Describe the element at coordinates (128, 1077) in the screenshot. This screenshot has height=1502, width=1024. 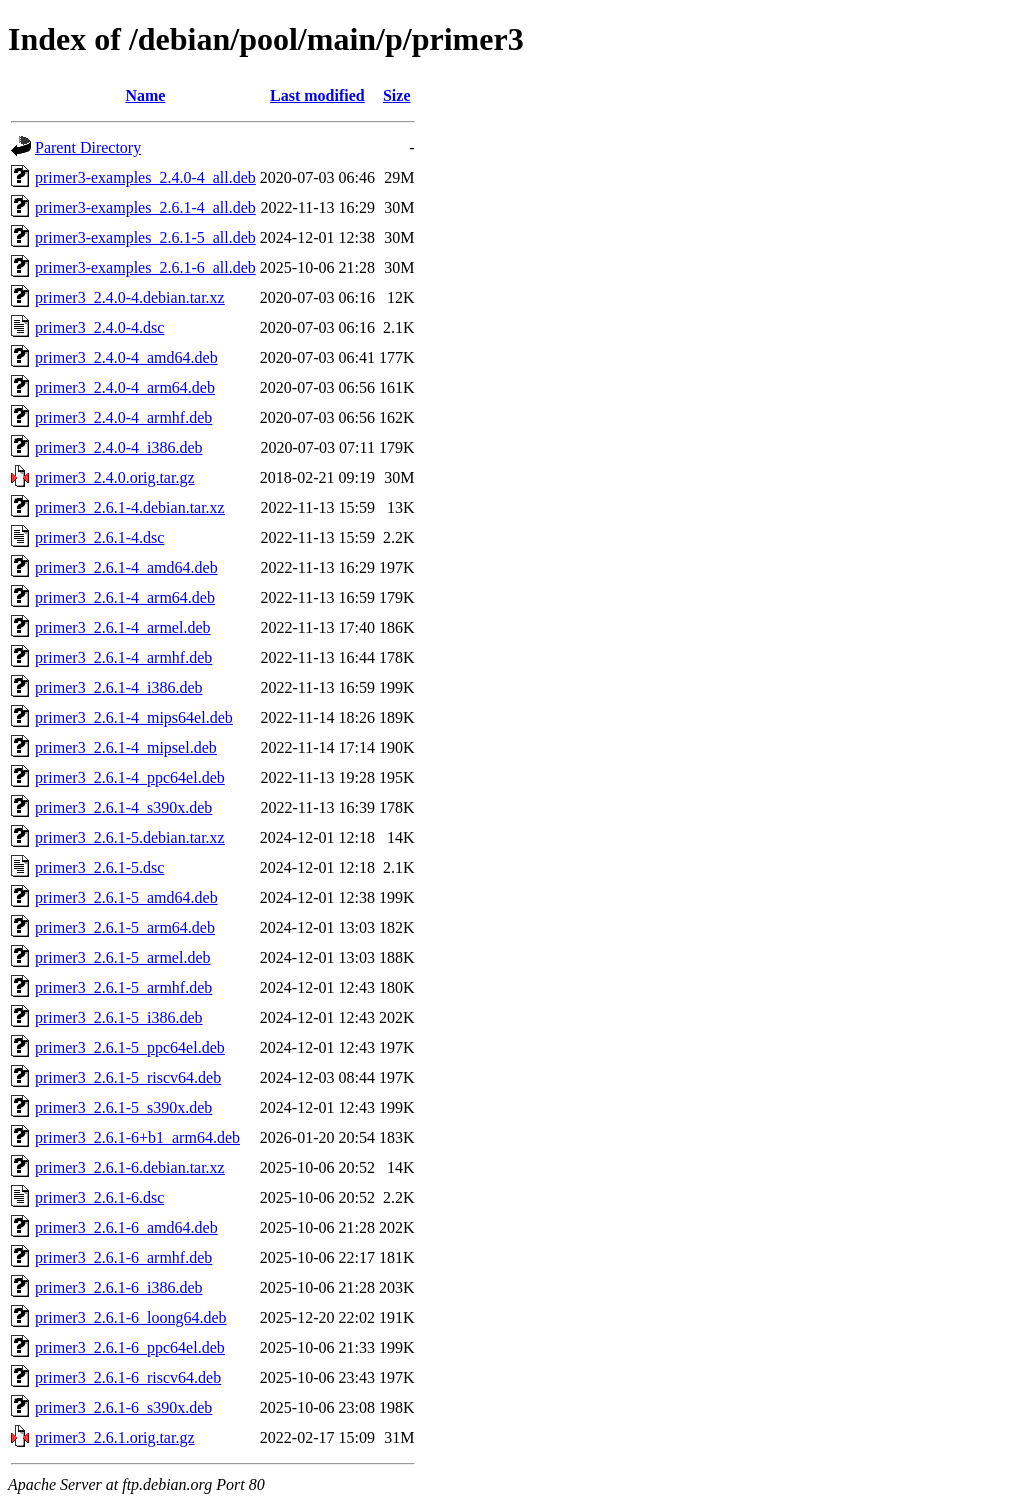
I see `primer3_2.6.1-5_riscv64.deb` at that location.